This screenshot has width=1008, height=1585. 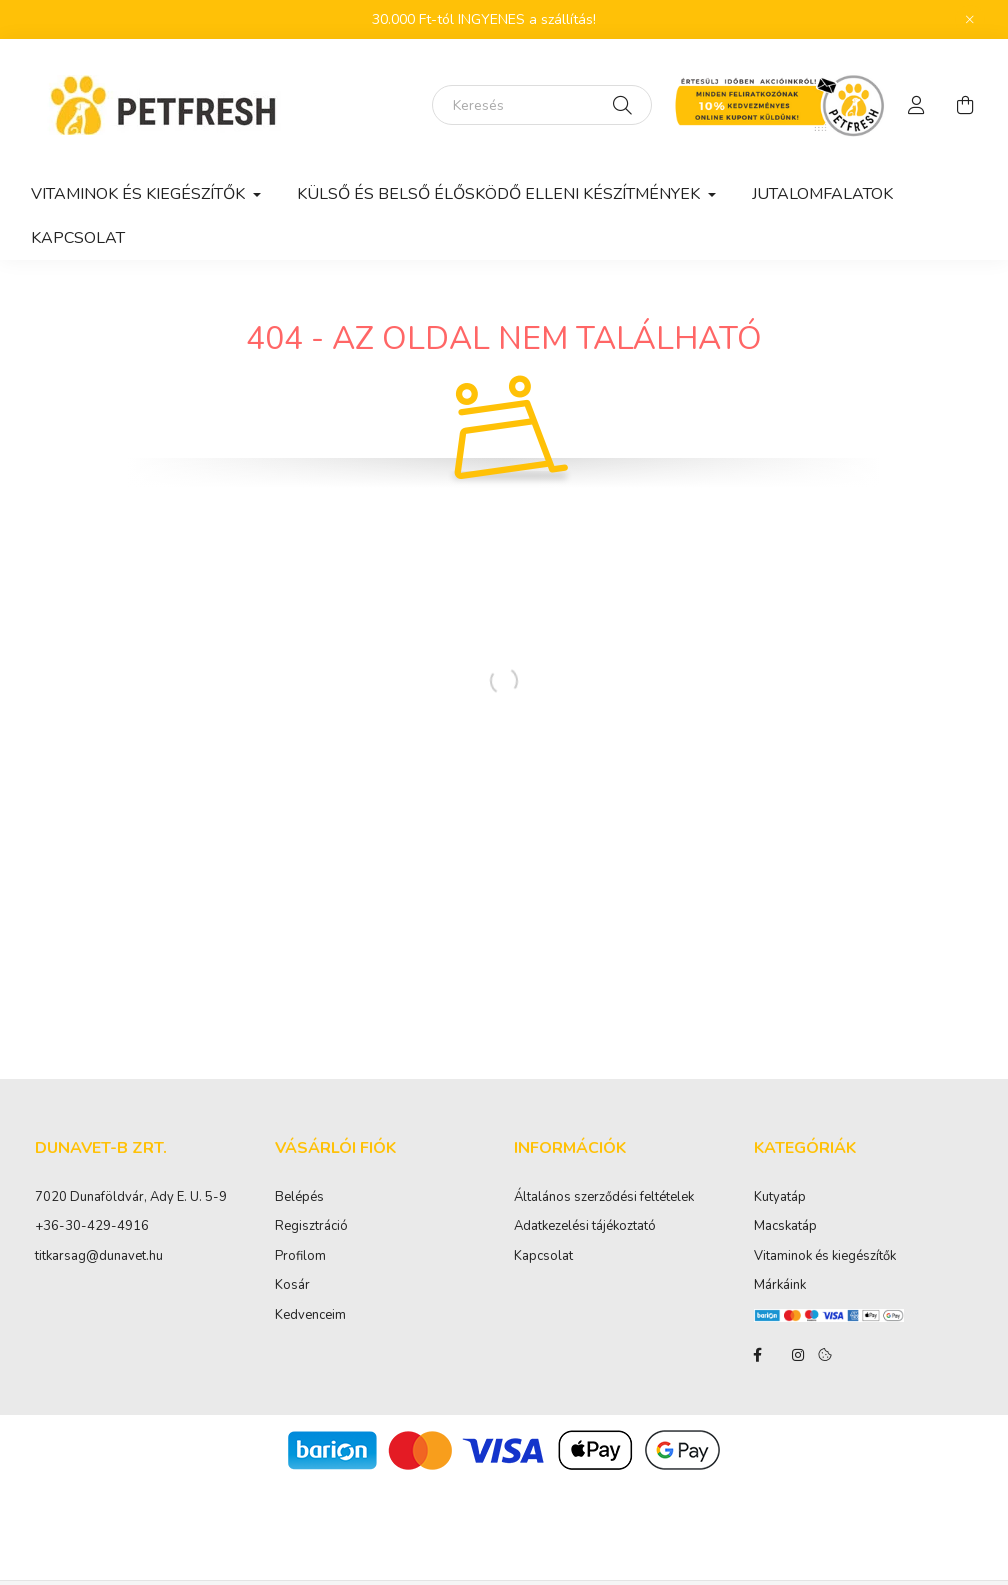 I want to click on +36-30-429-4916, so click(x=92, y=1226).